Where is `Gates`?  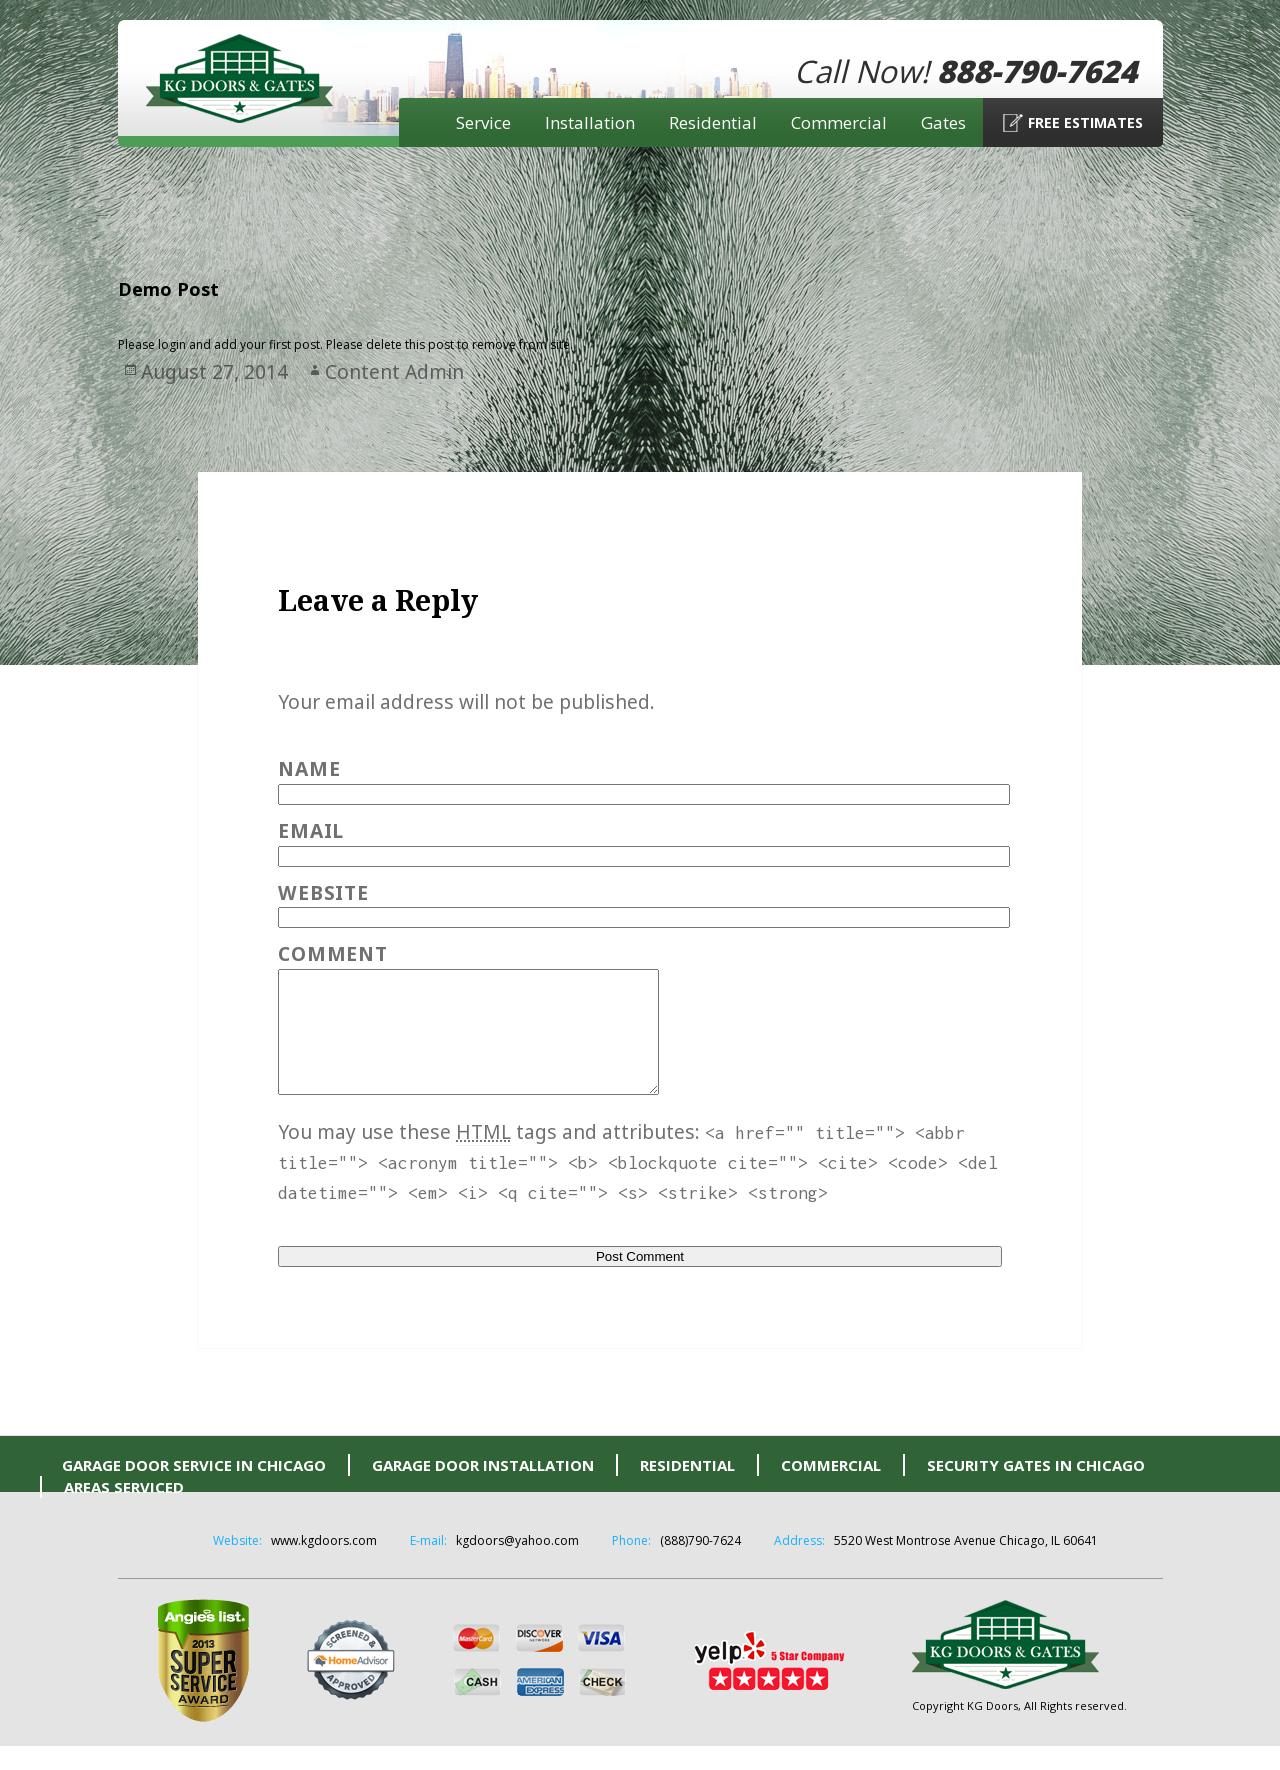
Gates is located at coordinates (943, 122).